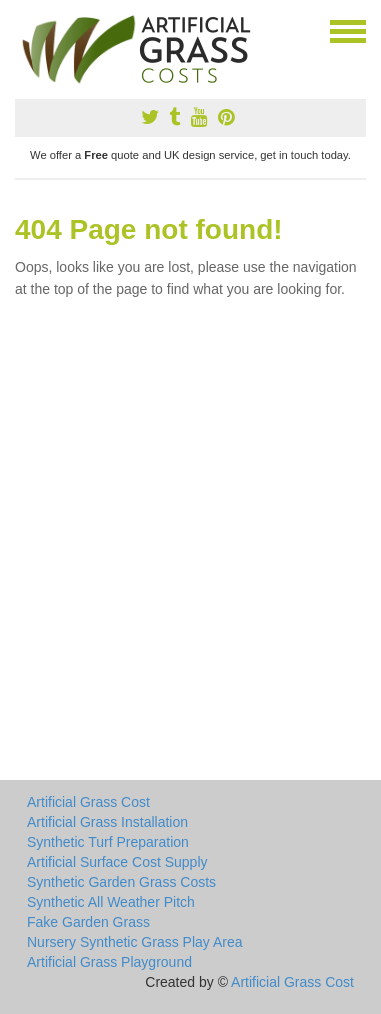  I want to click on Synthetic Turf Preparation, so click(108, 842).